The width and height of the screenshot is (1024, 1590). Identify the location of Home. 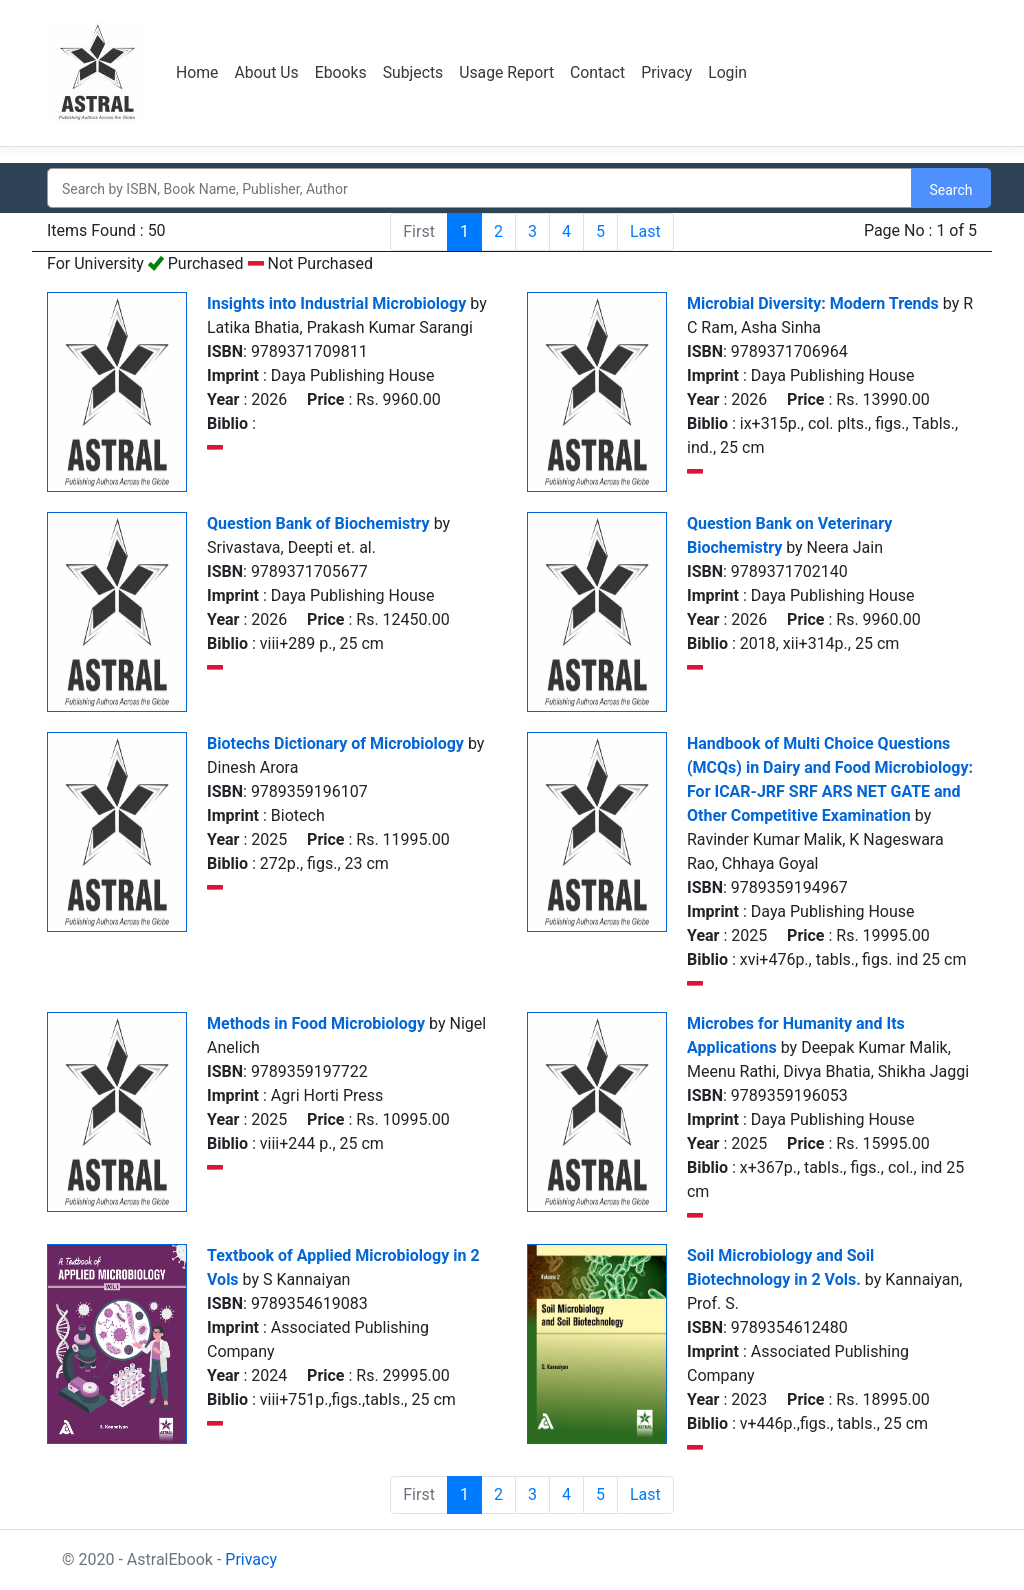
(197, 72).